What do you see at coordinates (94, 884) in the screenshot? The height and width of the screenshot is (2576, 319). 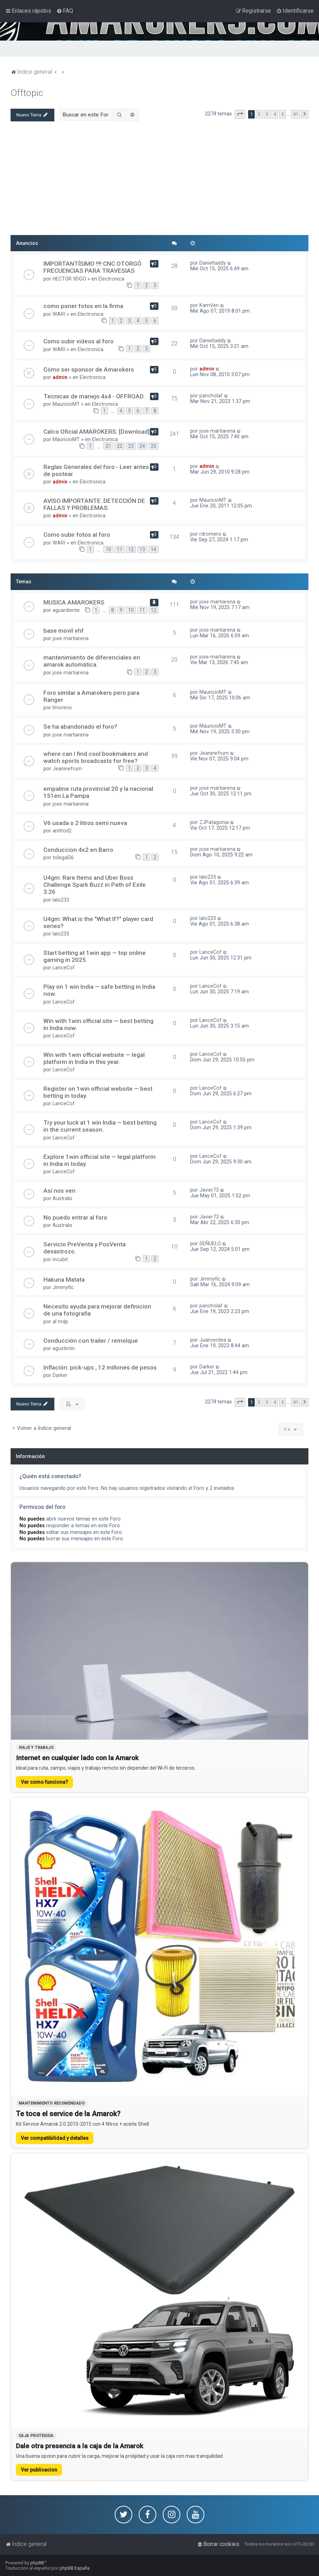 I see `U4gm: Rare Items and Uber Boss Challenge Spark Buzz in Path of Exile 3.26` at bounding box center [94, 884].